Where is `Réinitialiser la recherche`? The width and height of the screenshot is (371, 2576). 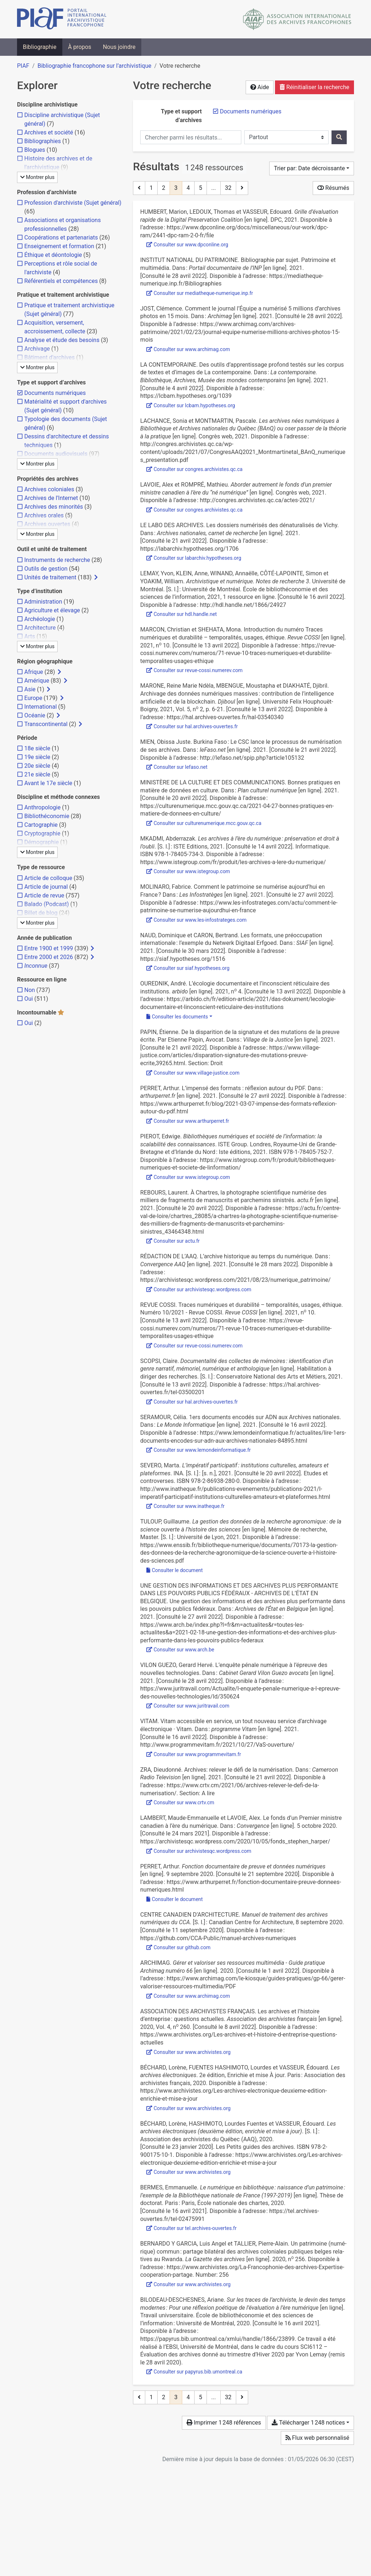 Réinitialiser la recherche is located at coordinates (314, 87).